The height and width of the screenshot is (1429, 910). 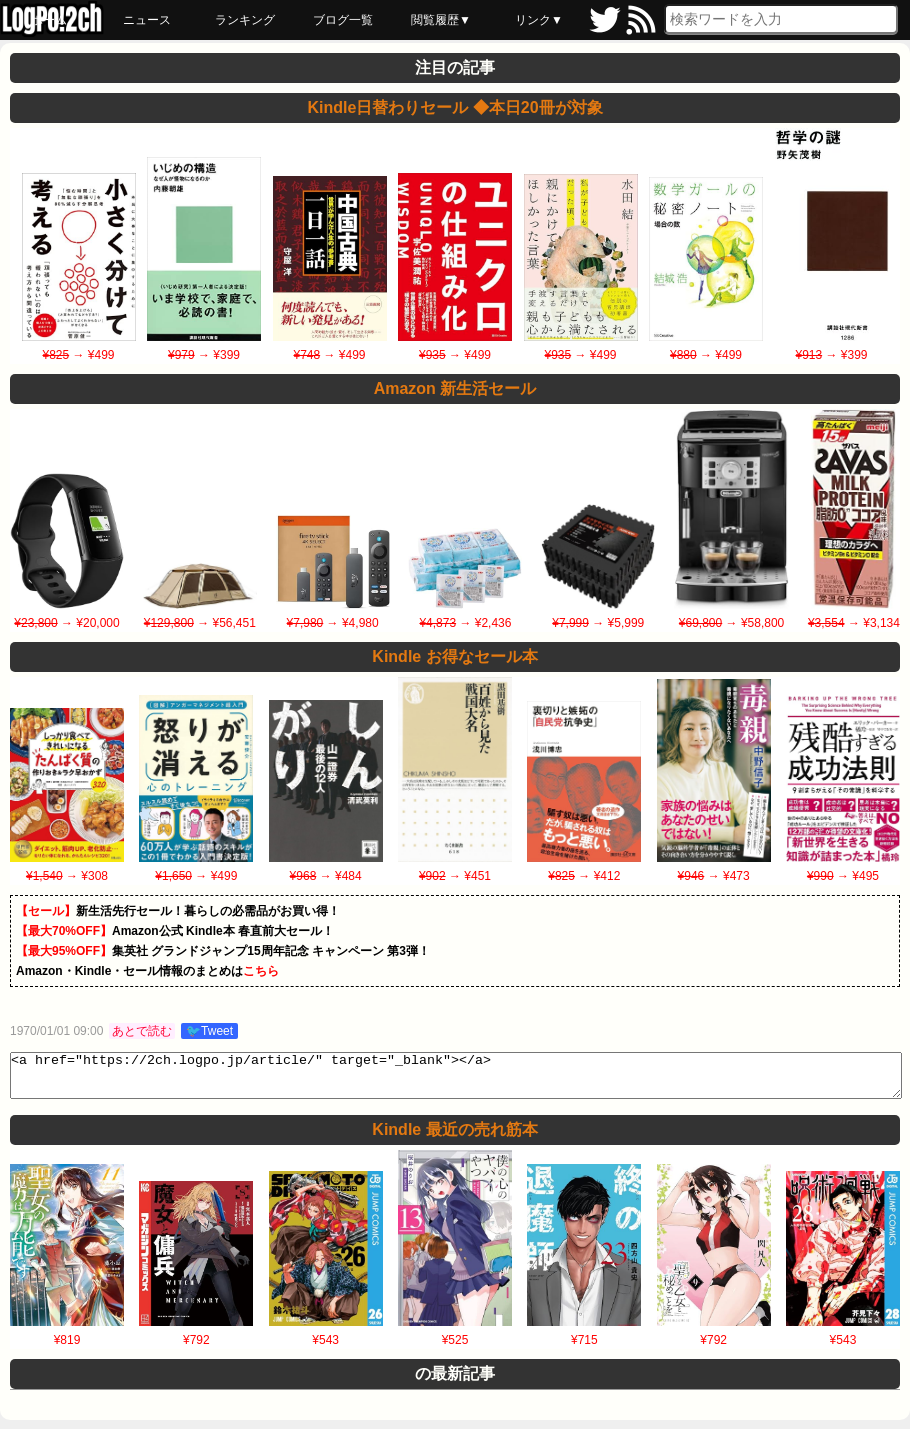 I want to click on 閲覧履歴▼, so click(x=441, y=20).